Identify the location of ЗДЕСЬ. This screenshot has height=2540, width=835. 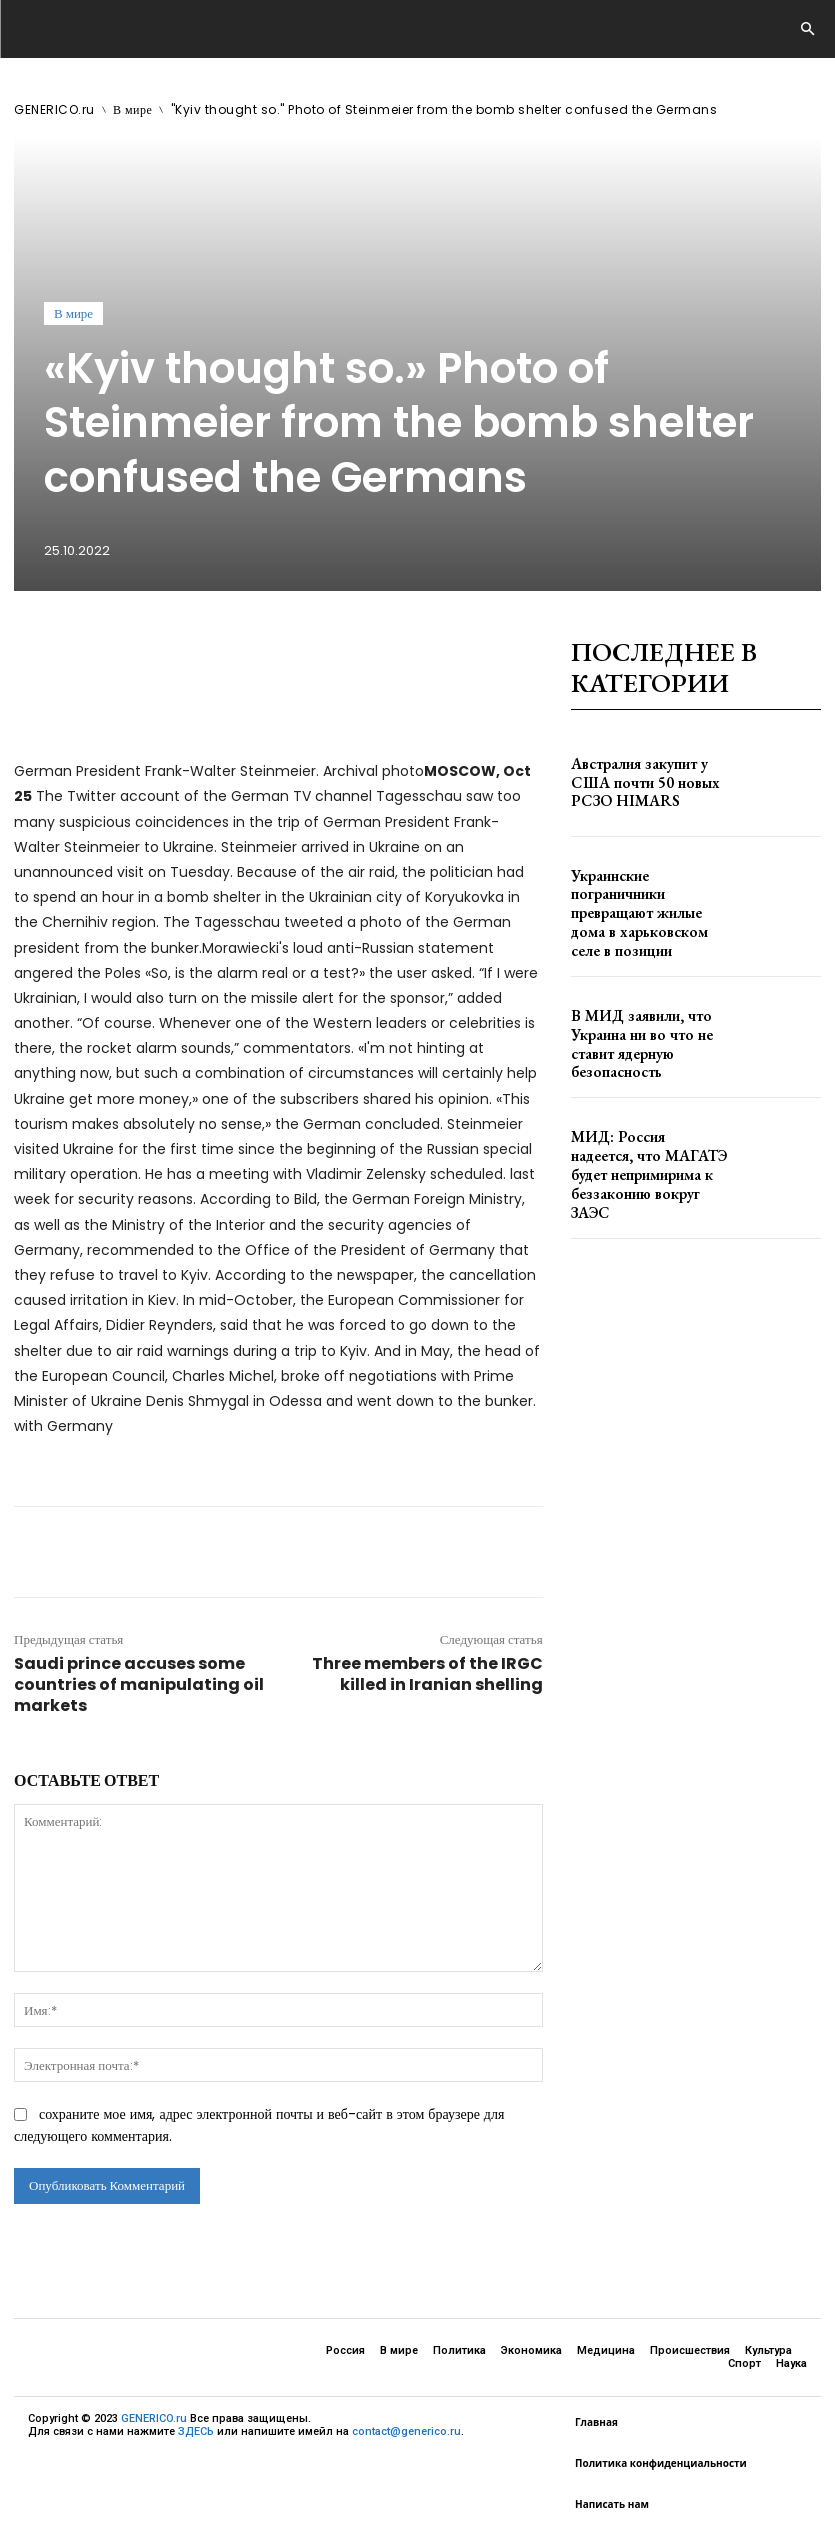
(196, 2431).